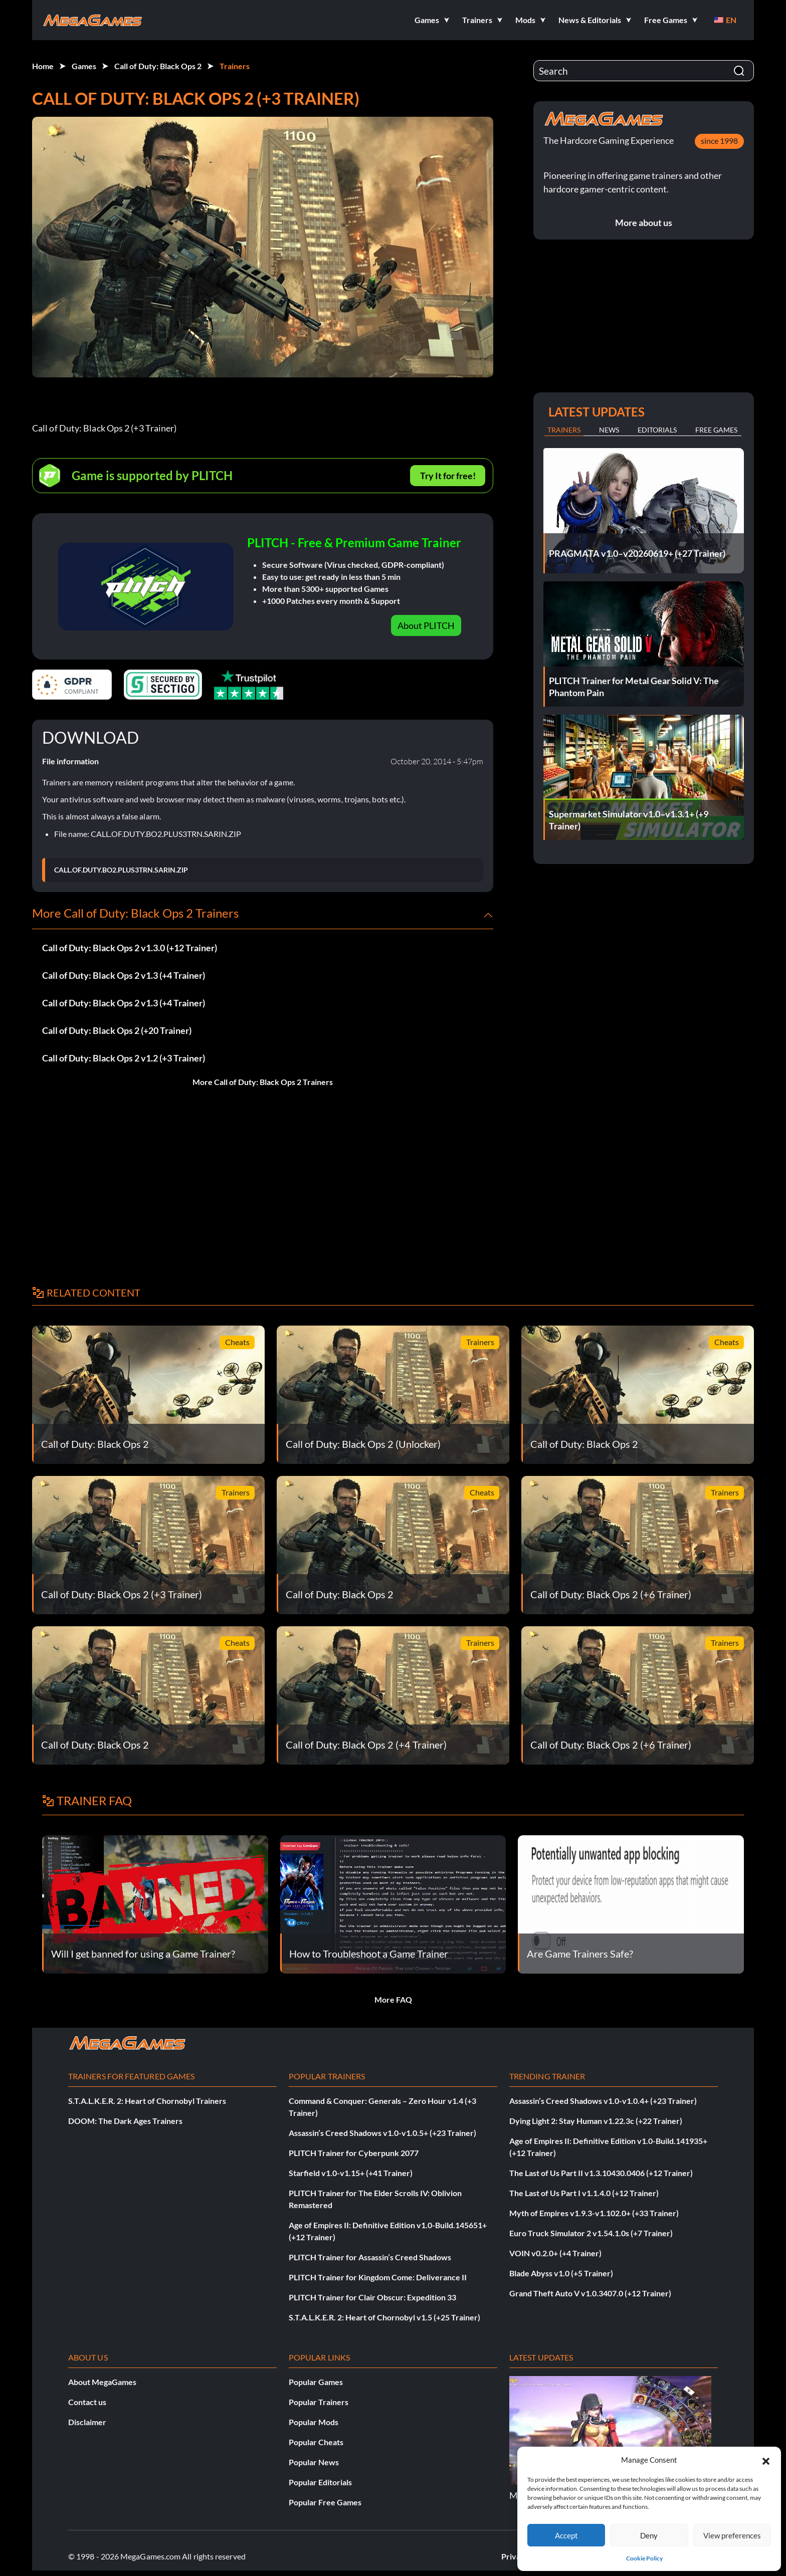 This screenshot has width=786, height=2576. Describe the element at coordinates (158, 66) in the screenshot. I see `Call of Duty: Black Ops 2` at that location.